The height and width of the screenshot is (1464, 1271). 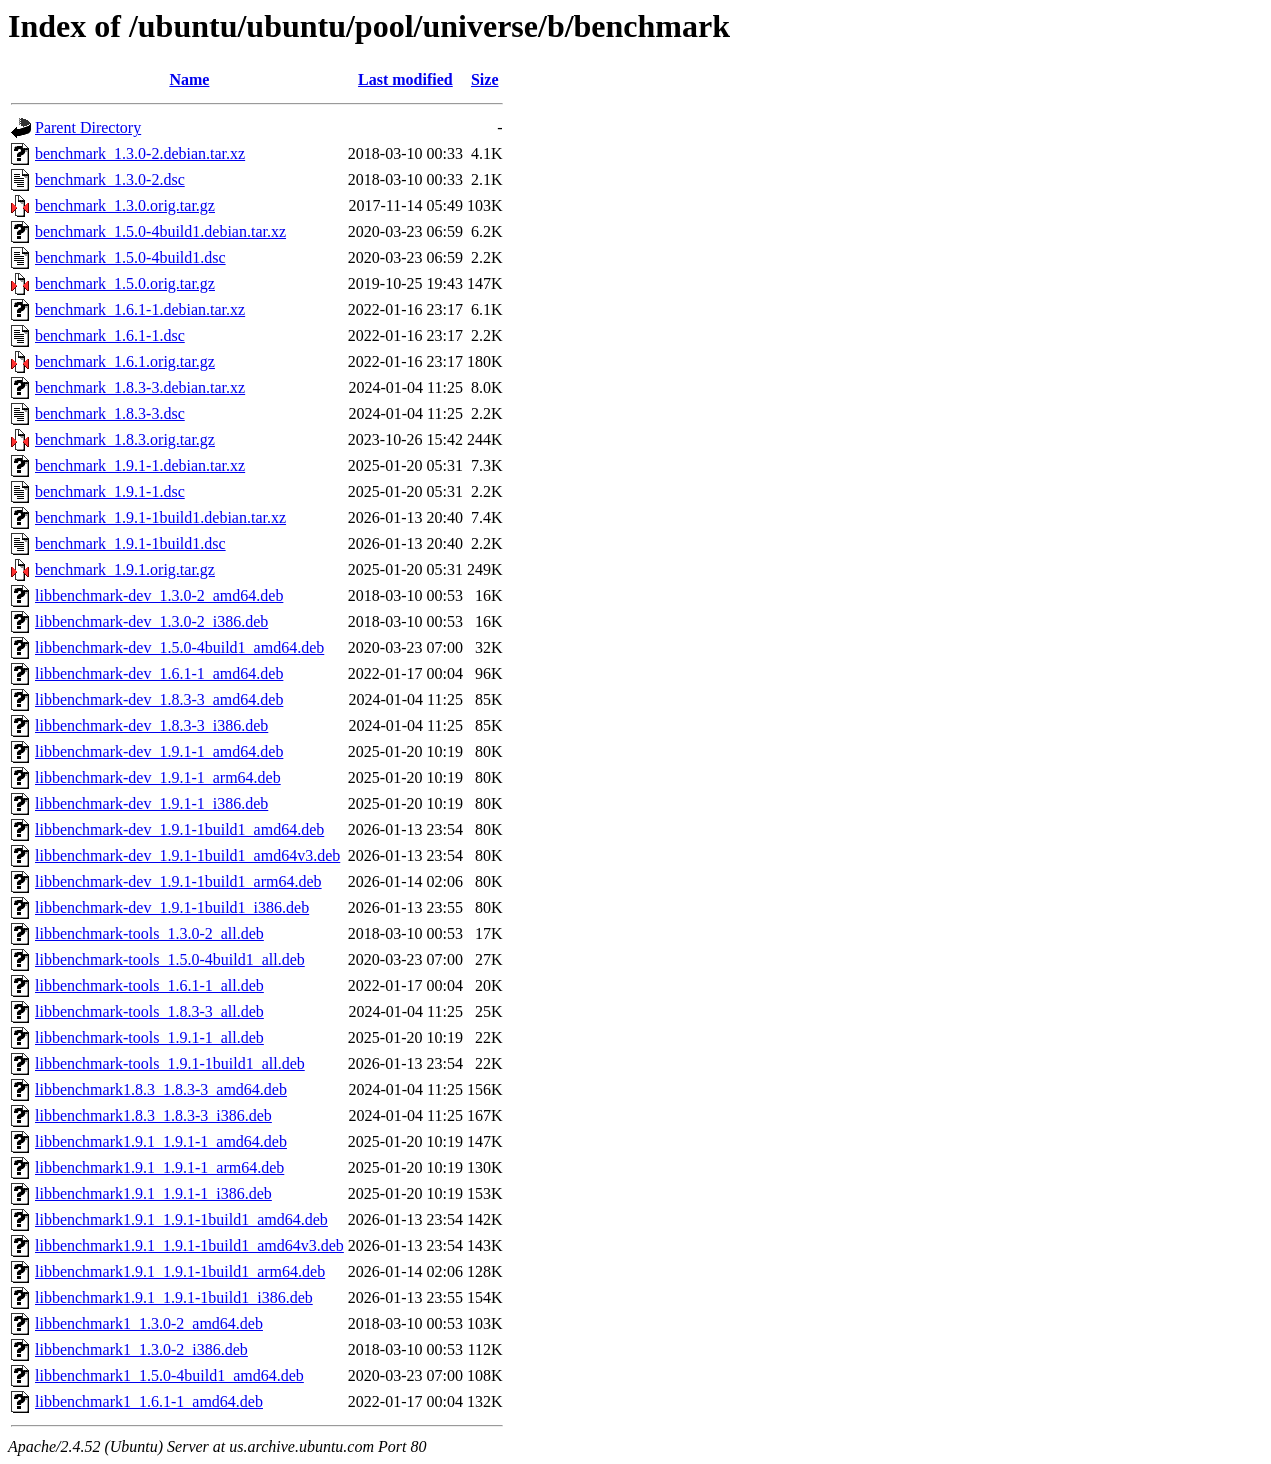 What do you see at coordinates (151, 725) in the screenshot?
I see `libbenchmark-dev_1.8.3-3_i386.deb` at bounding box center [151, 725].